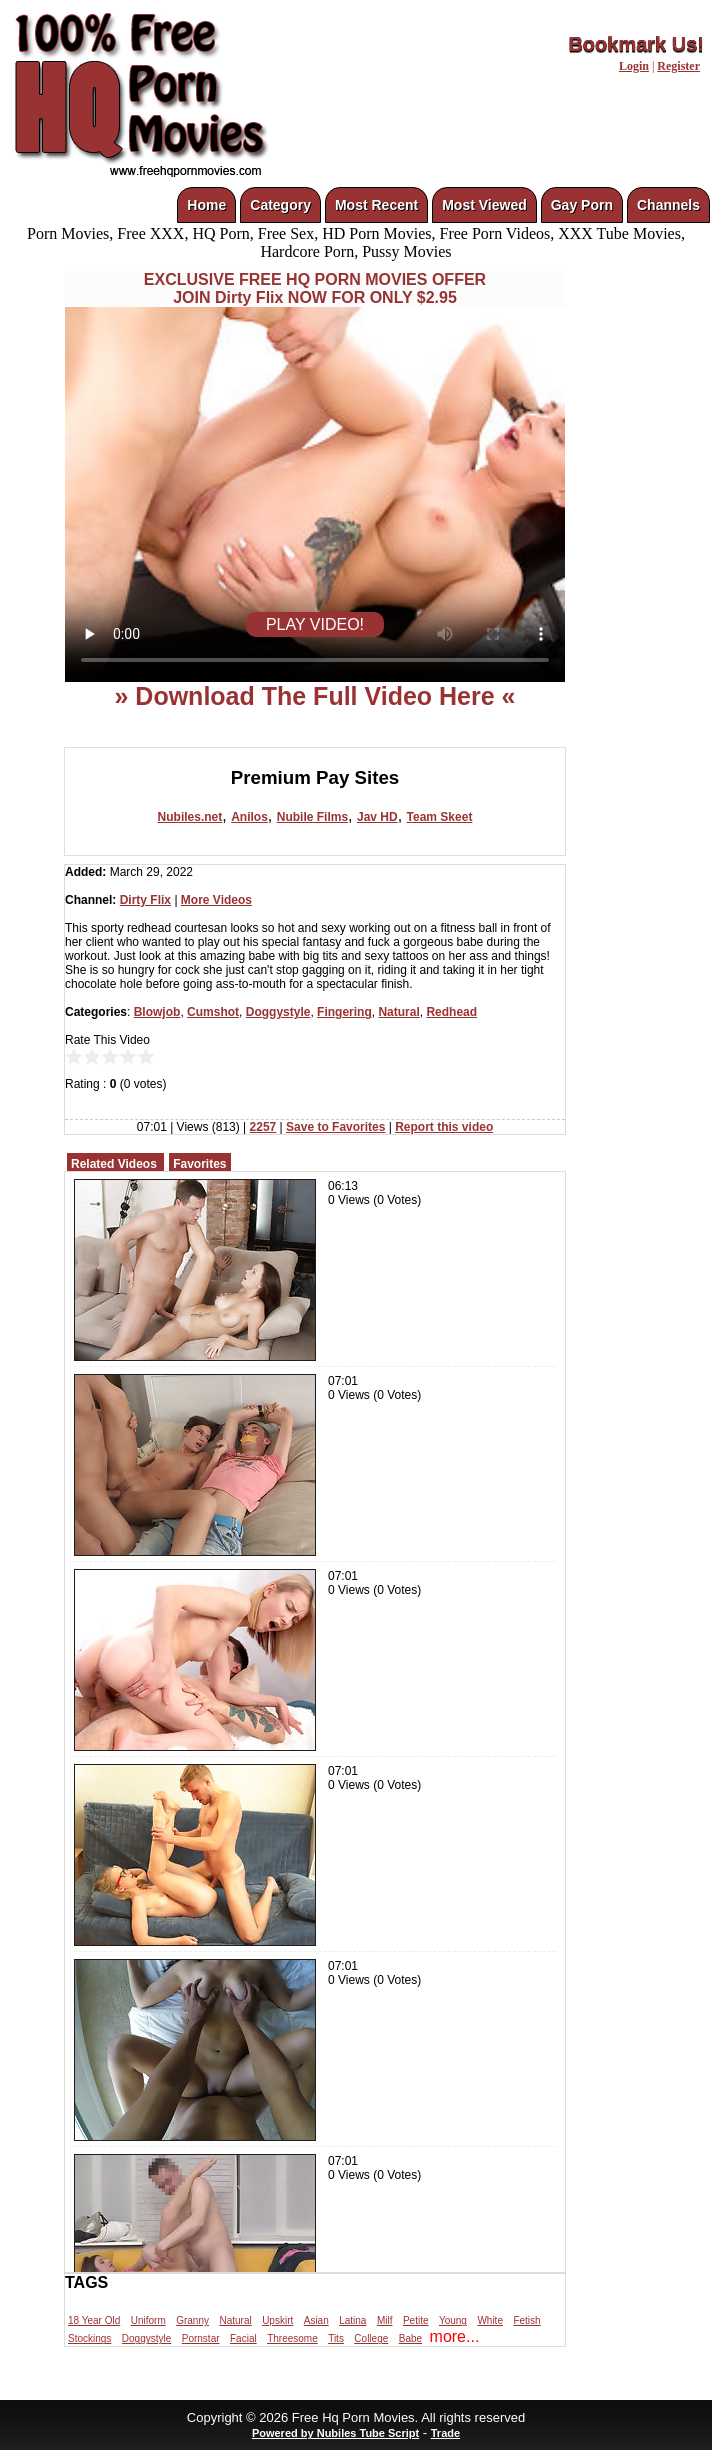 Image resolution: width=712 pixels, height=2450 pixels. What do you see at coordinates (89, 2338) in the screenshot?
I see `Stockings` at bounding box center [89, 2338].